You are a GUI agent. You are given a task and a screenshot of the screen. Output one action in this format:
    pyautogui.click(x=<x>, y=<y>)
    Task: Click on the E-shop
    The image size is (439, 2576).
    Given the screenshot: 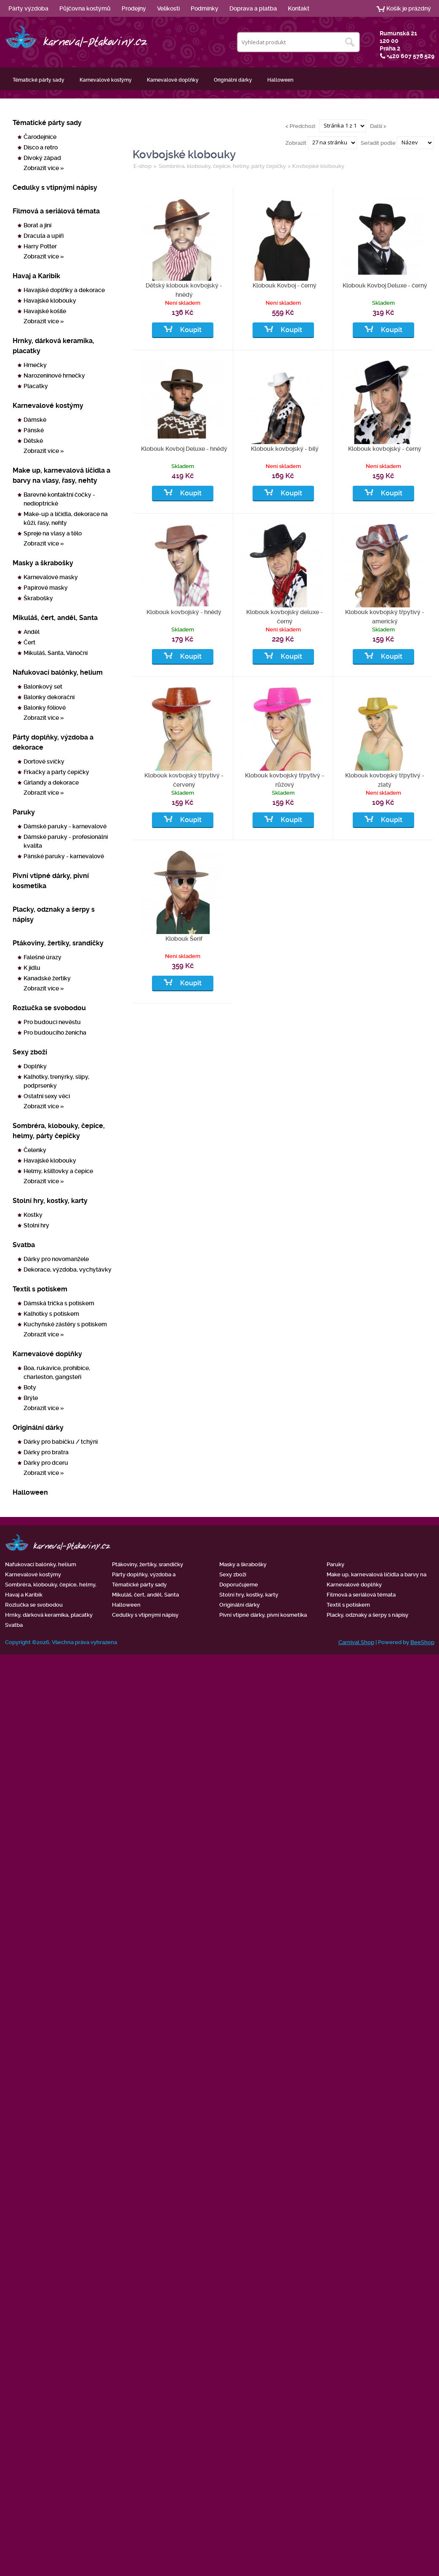 What is the action you would take?
    pyautogui.click(x=142, y=166)
    